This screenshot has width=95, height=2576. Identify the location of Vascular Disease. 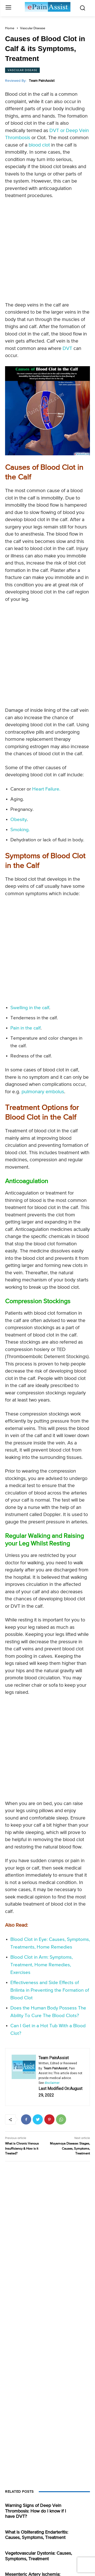
(32, 28).